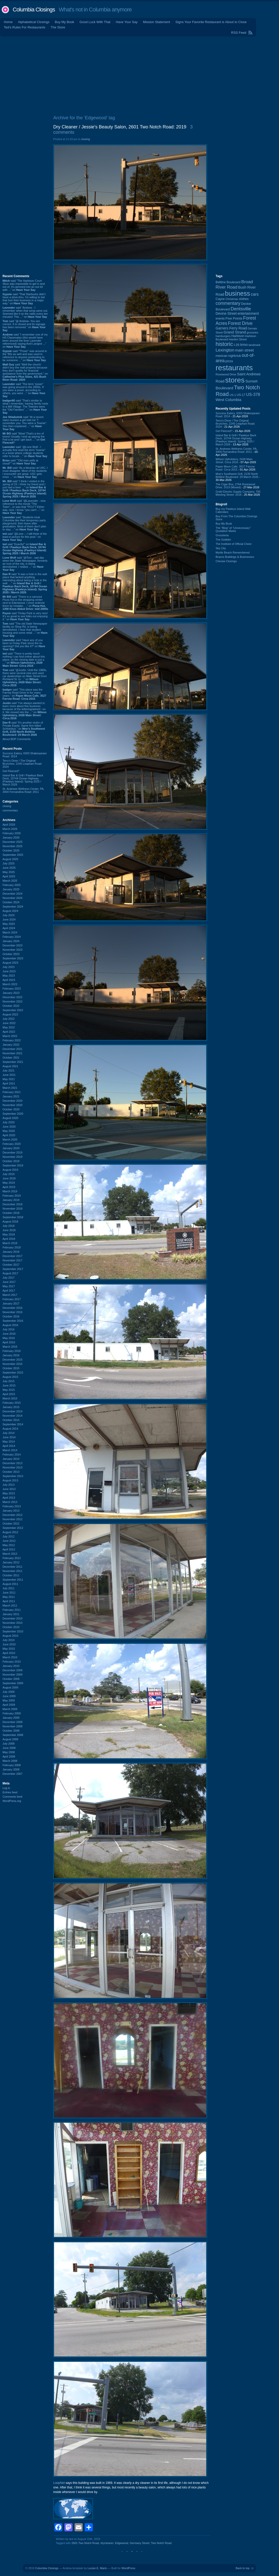 This screenshot has height=2576, width=279. What do you see at coordinates (10, 962) in the screenshot?
I see `August 2023` at bounding box center [10, 962].